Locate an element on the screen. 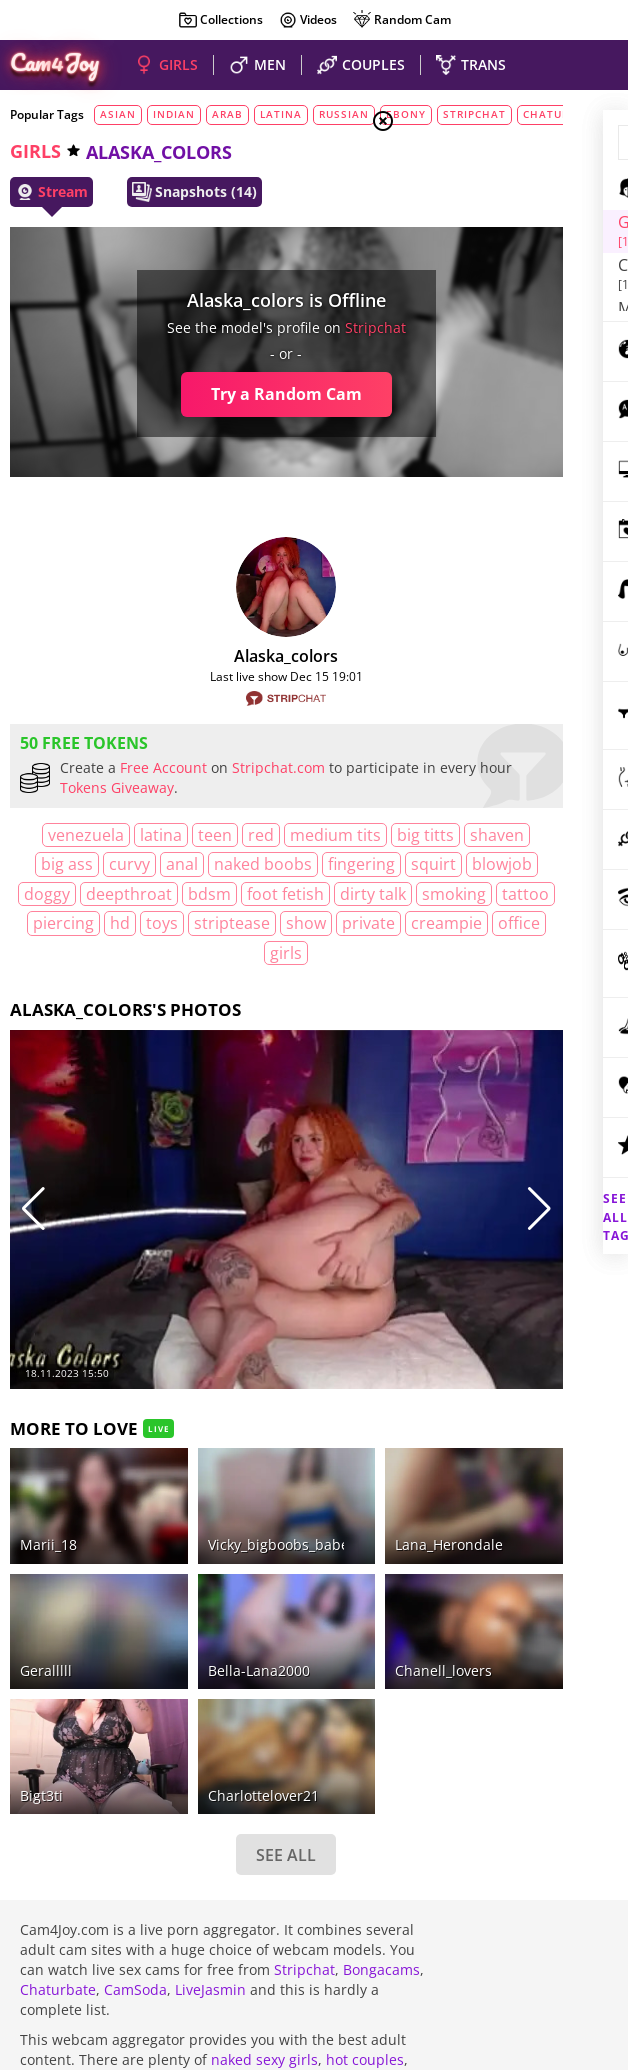 The width and height of the screenshot is (628, 2070). deepthroat is located at coordinates (142, 923).